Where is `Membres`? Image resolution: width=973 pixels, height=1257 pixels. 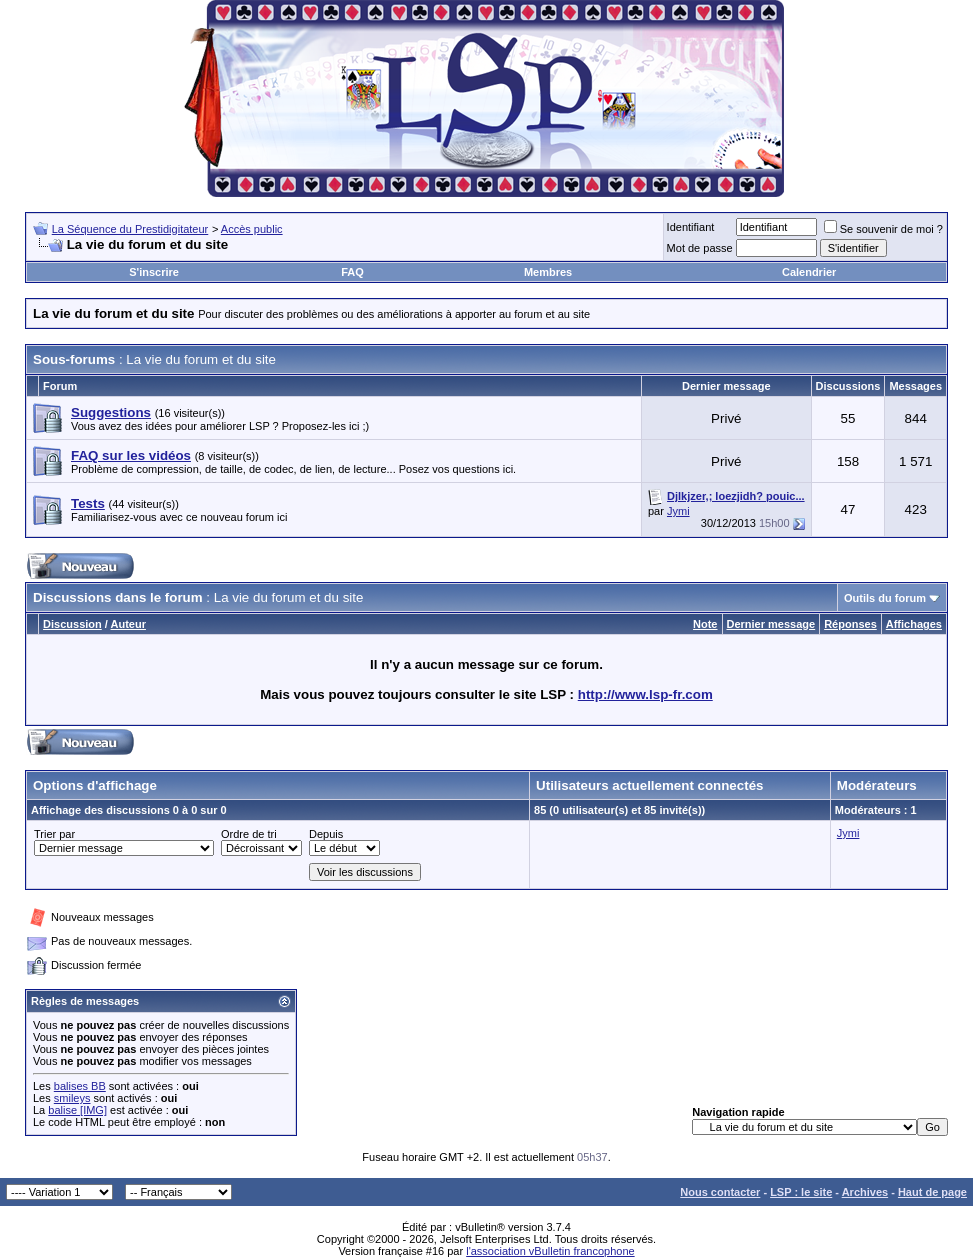 Membres is located at coordinates (548, 272).